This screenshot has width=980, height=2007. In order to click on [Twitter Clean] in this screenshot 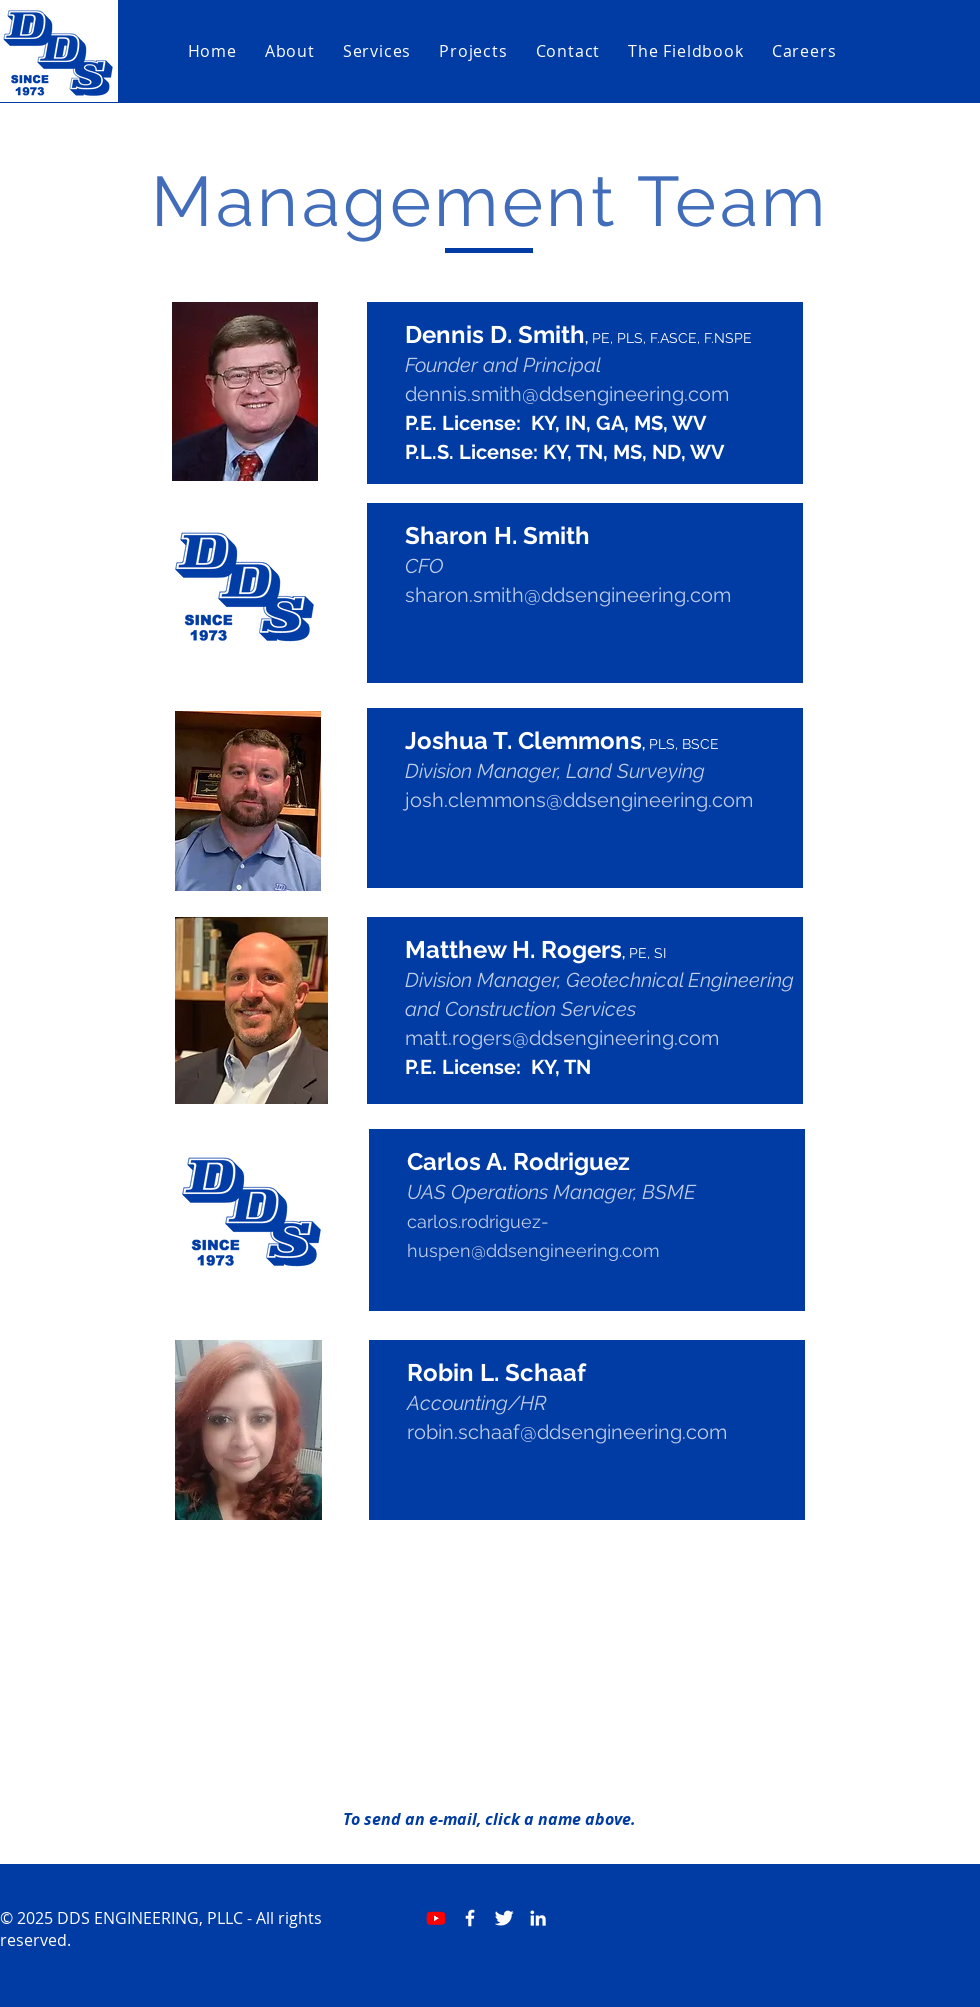, I will do `click(504, 1918)`.